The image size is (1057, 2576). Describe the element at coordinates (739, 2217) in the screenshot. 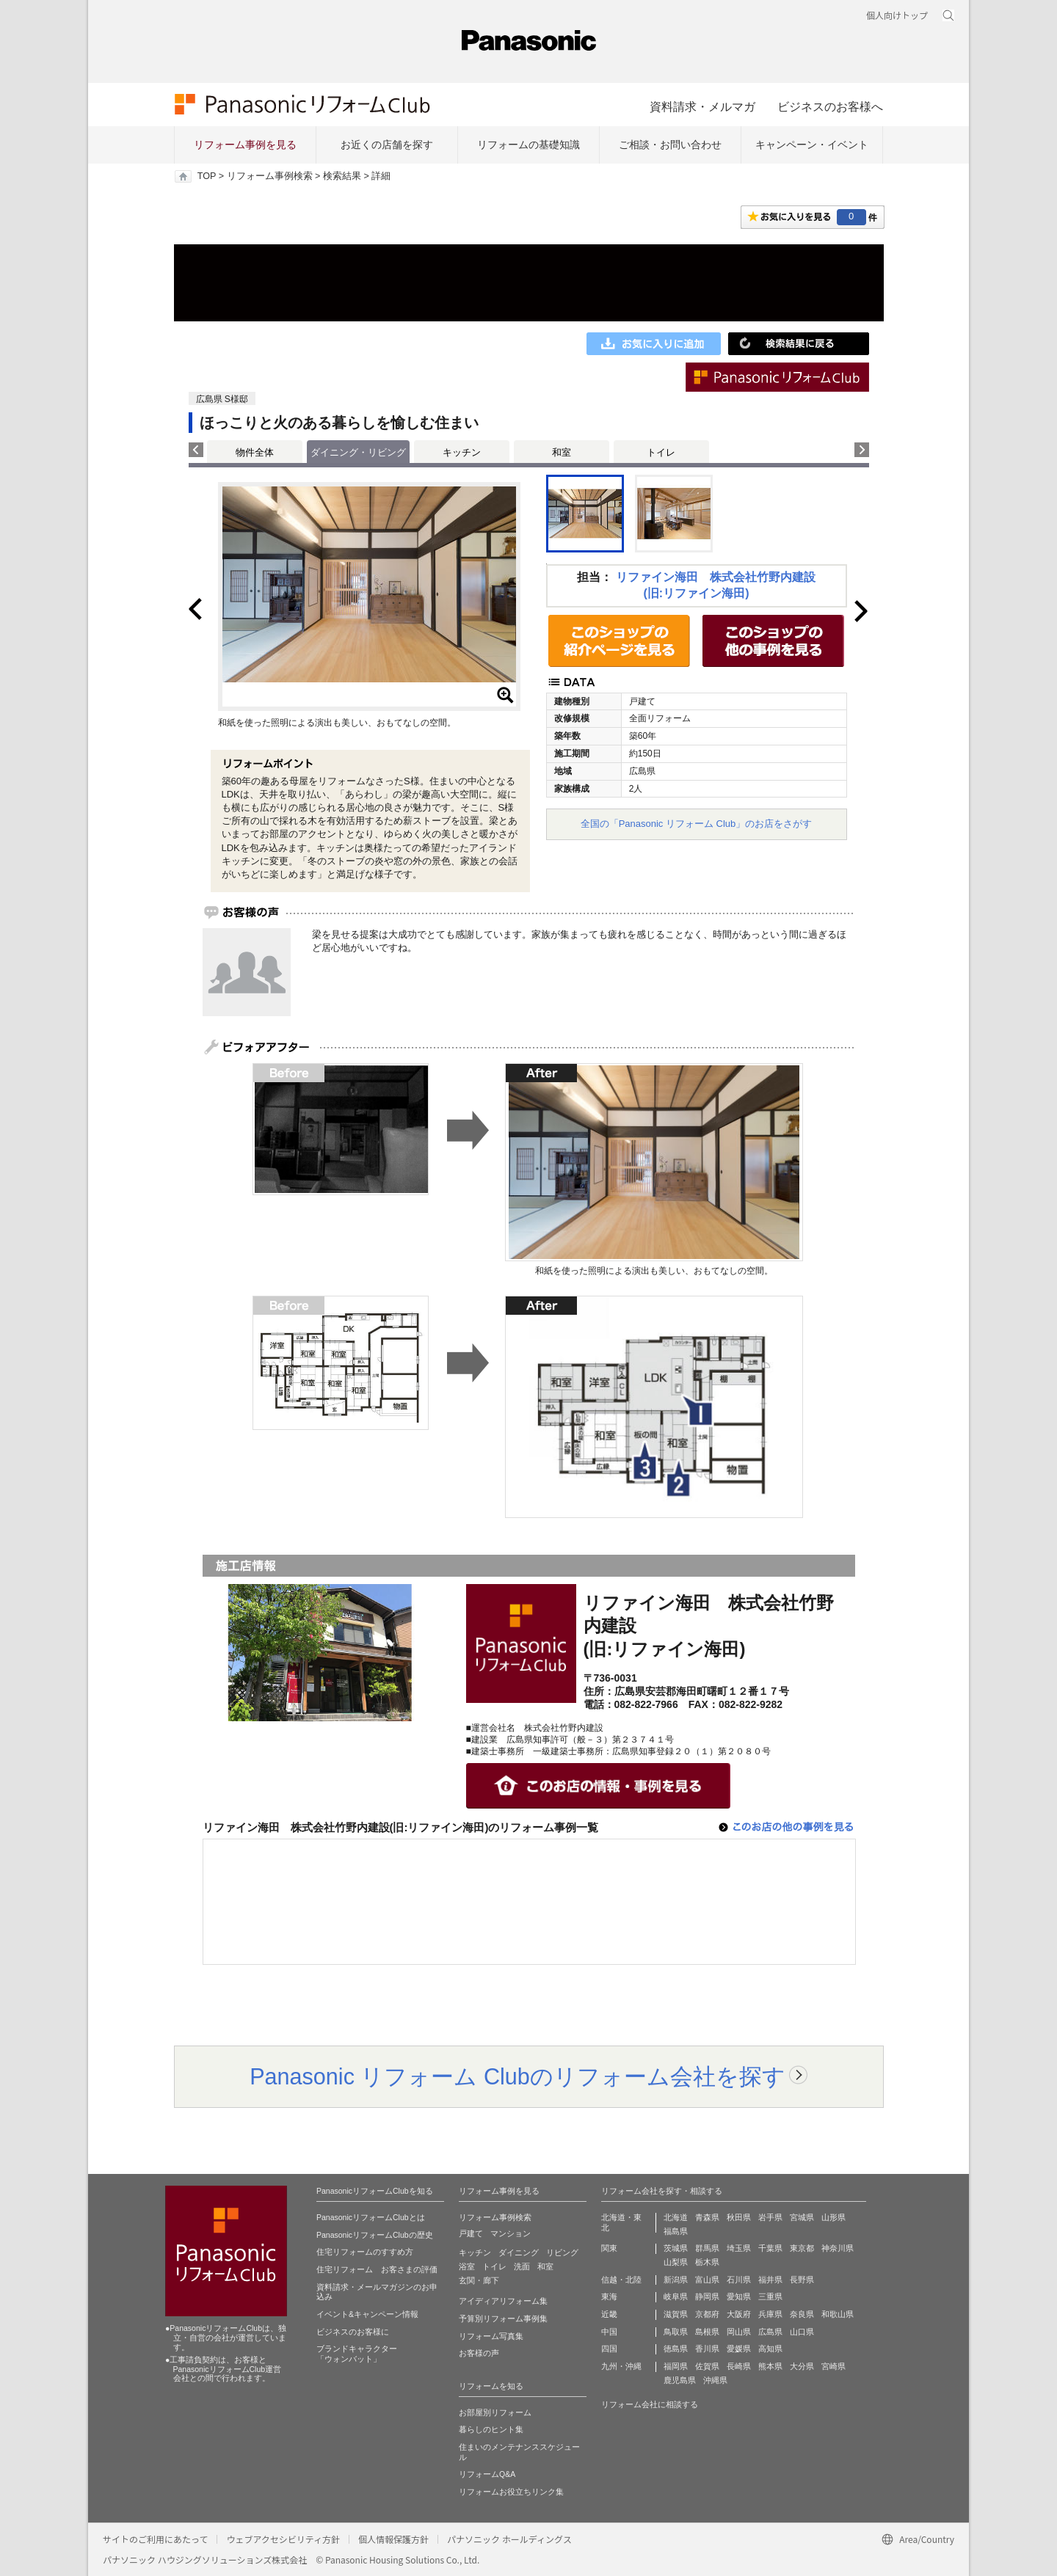

I see `秋田県` at that location.